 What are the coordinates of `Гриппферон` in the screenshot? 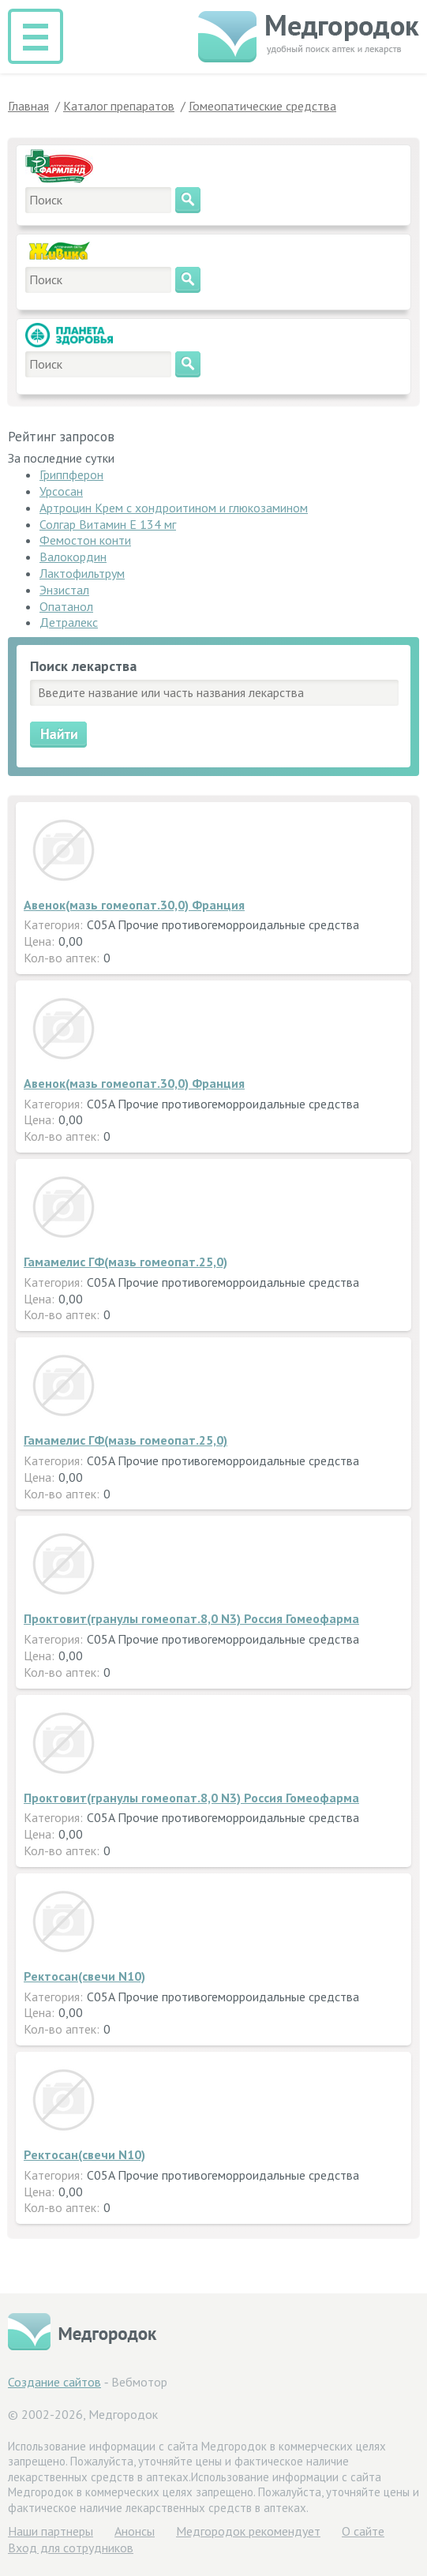 It's located at (71, 474).